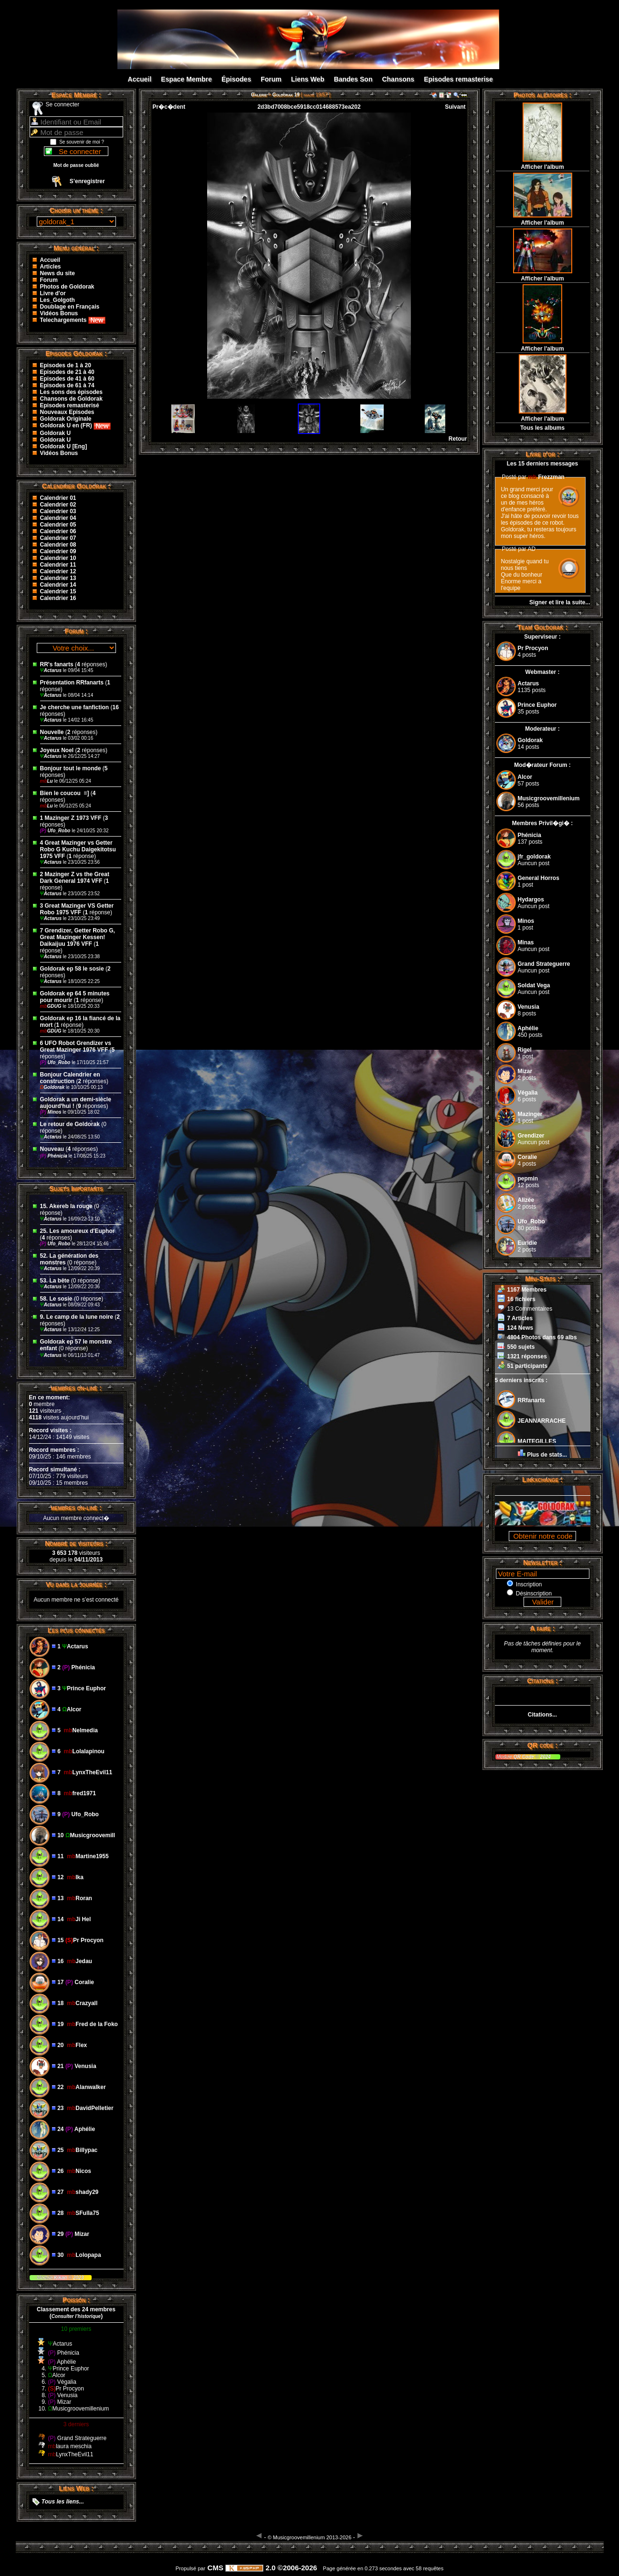  What do you see at coordinates (51, 1112) in the screenshot?
I see `Minos` at bounding box center [51, 1112].